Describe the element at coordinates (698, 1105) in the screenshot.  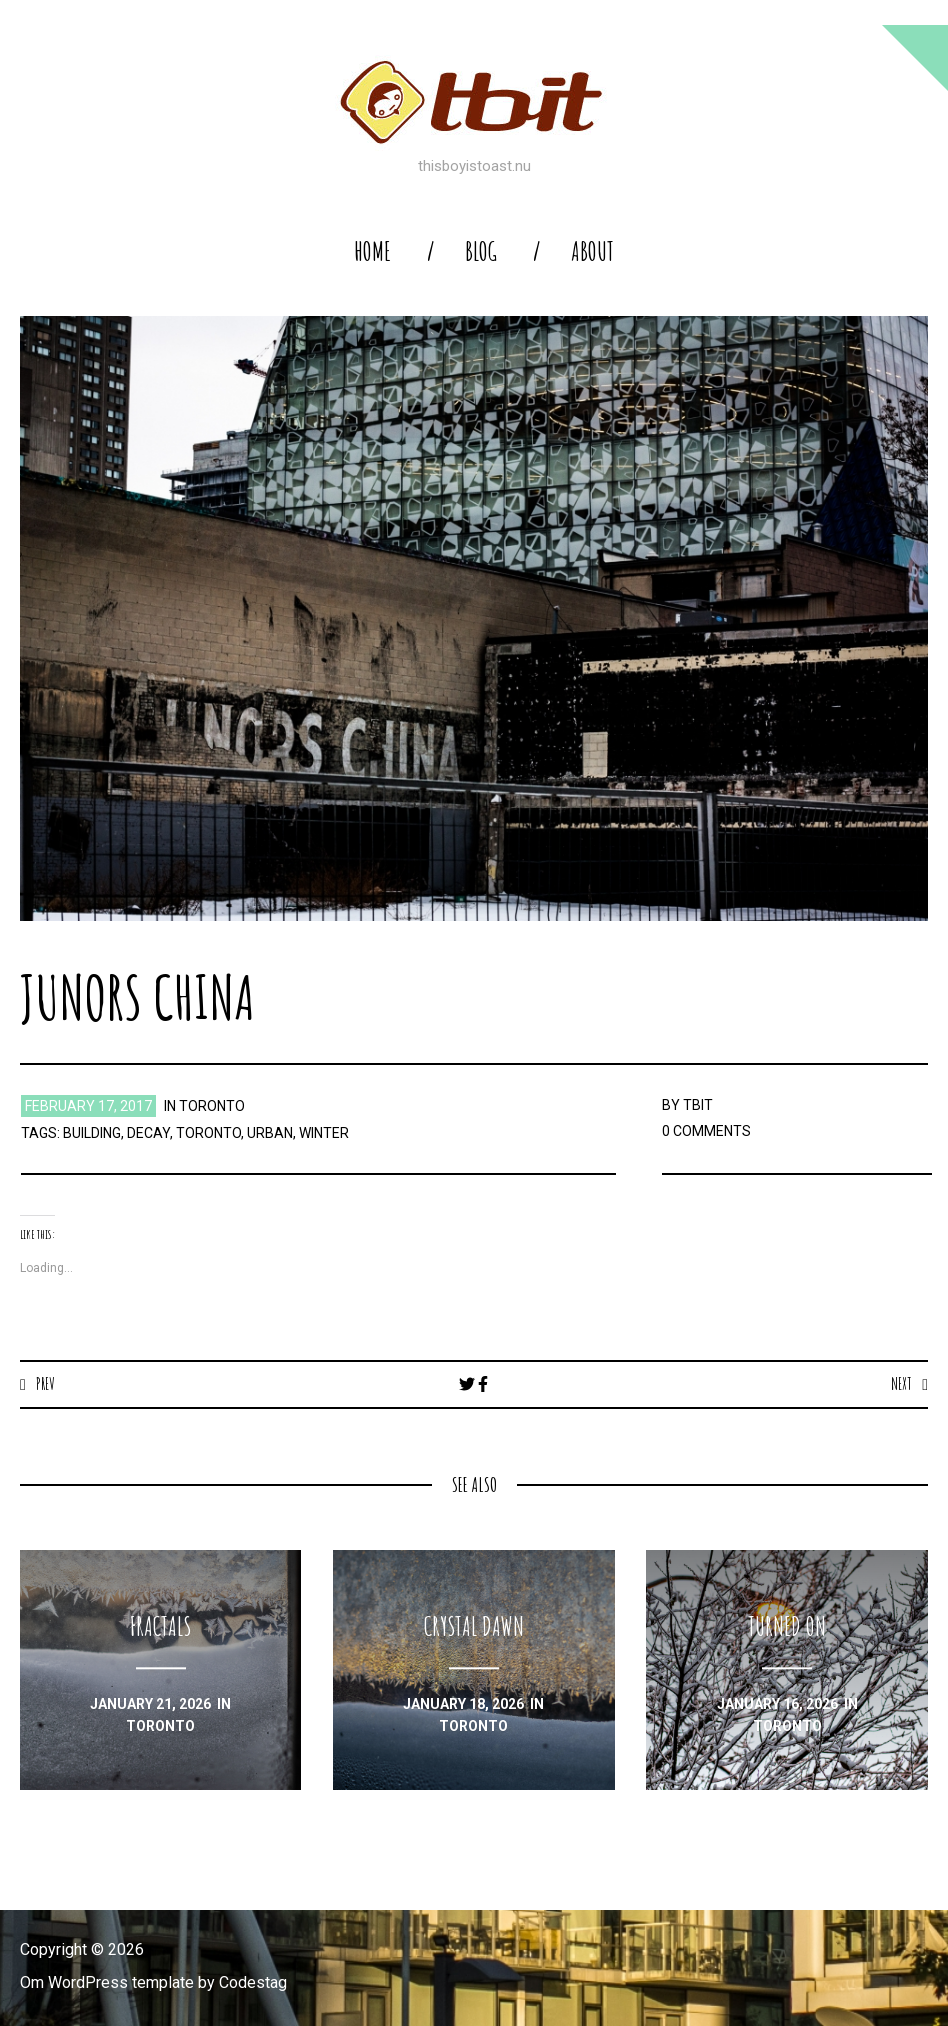
I see `TBIT` at that location.